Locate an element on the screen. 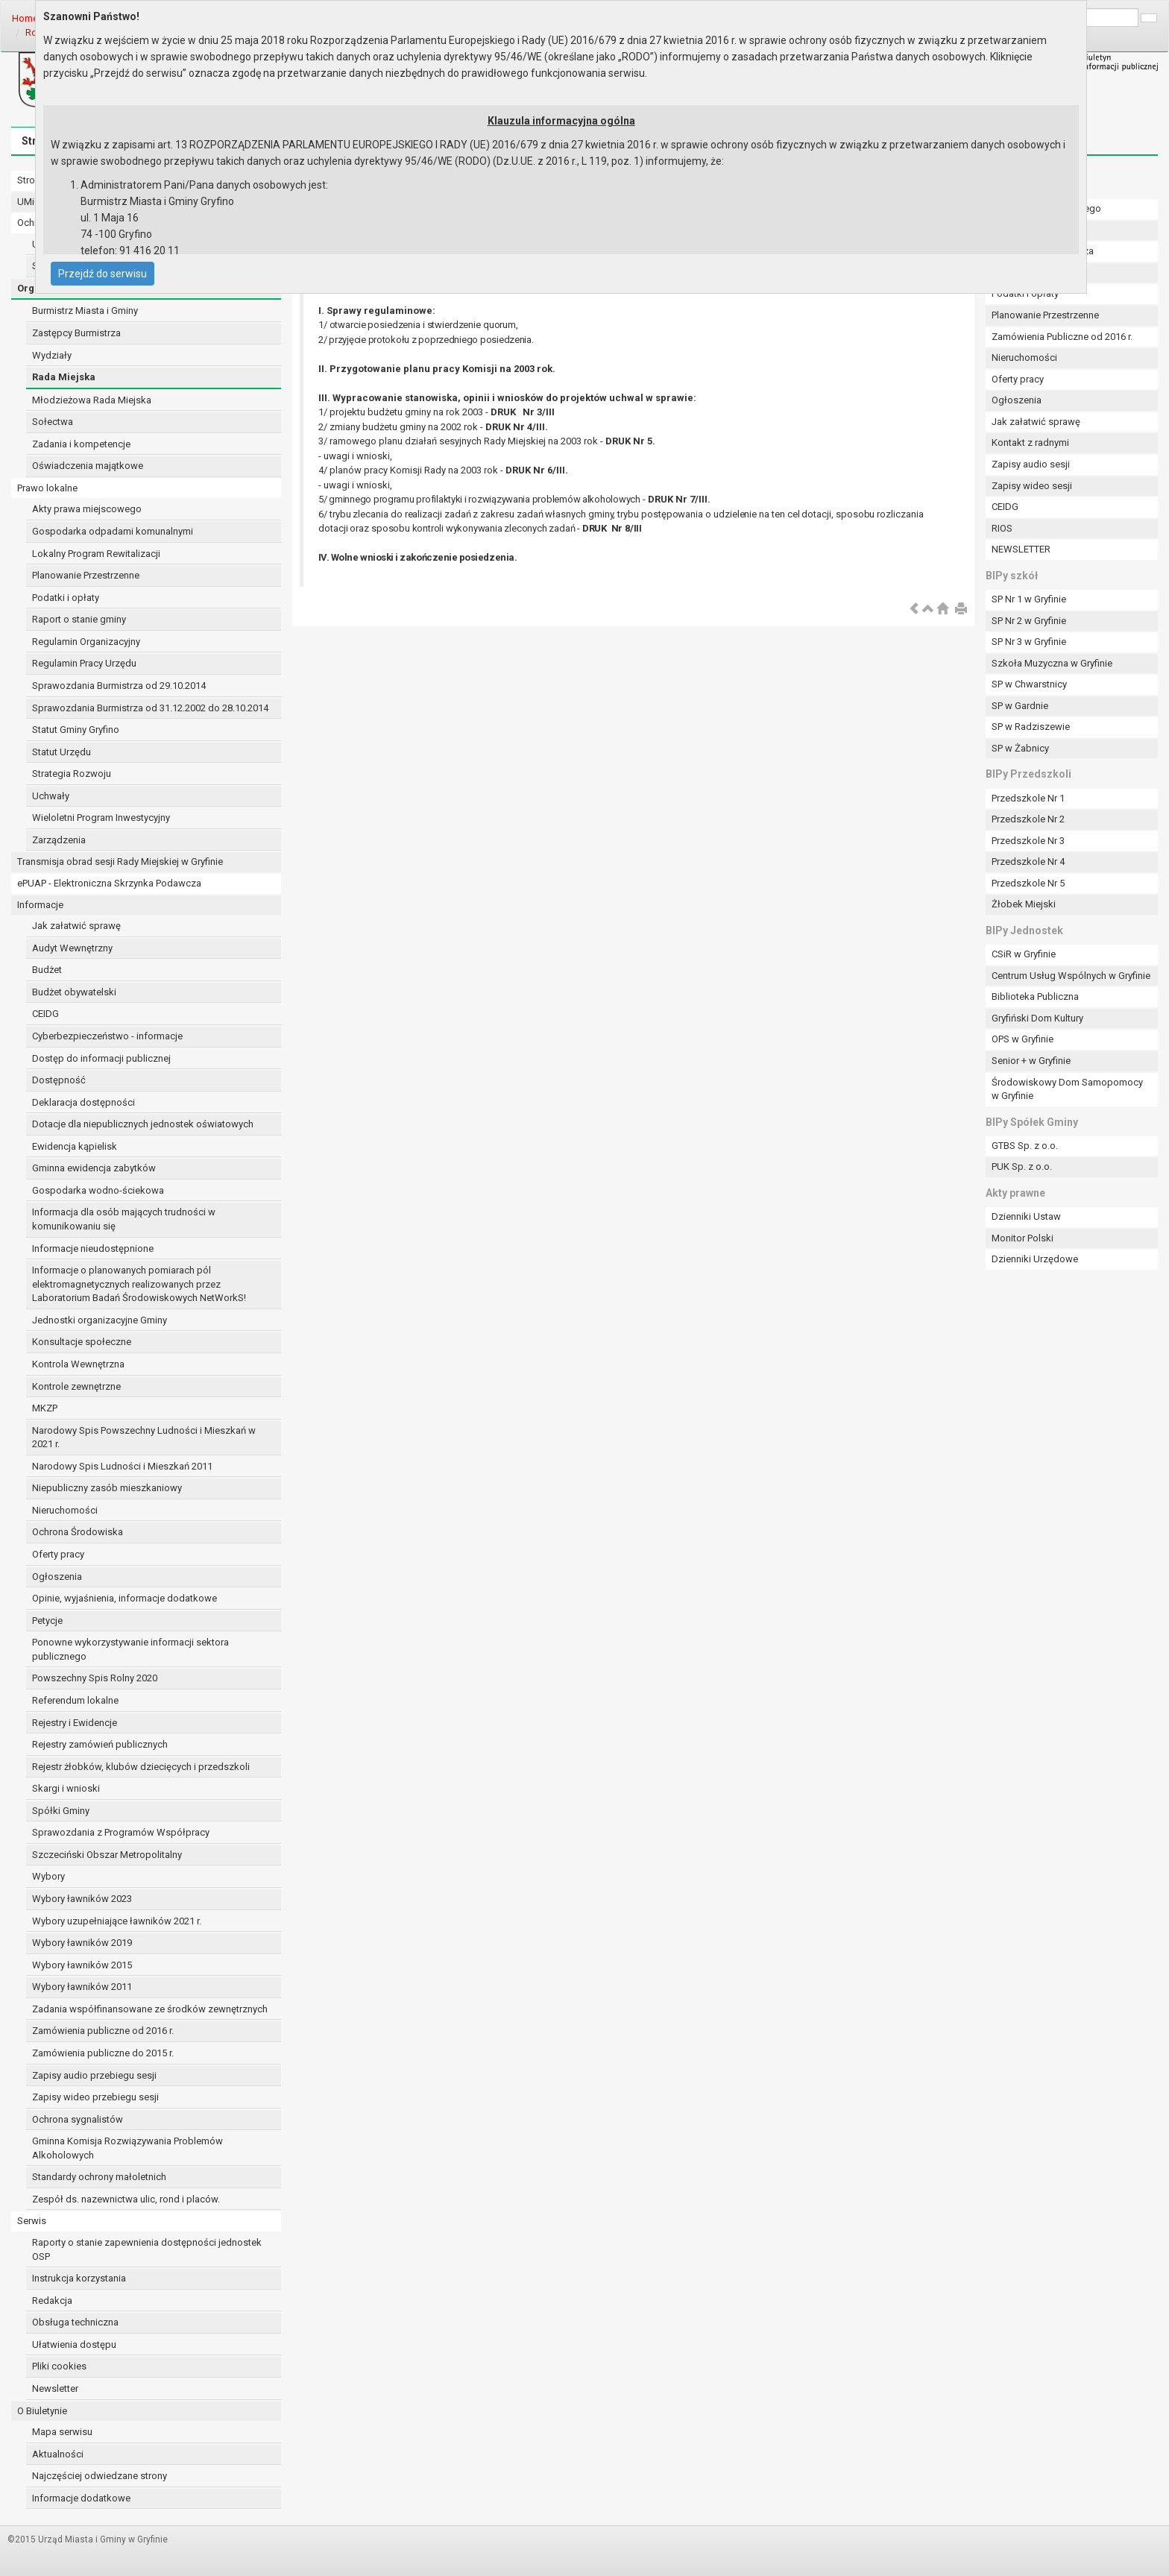  Redakcja is located at coordinates (52, 2300).